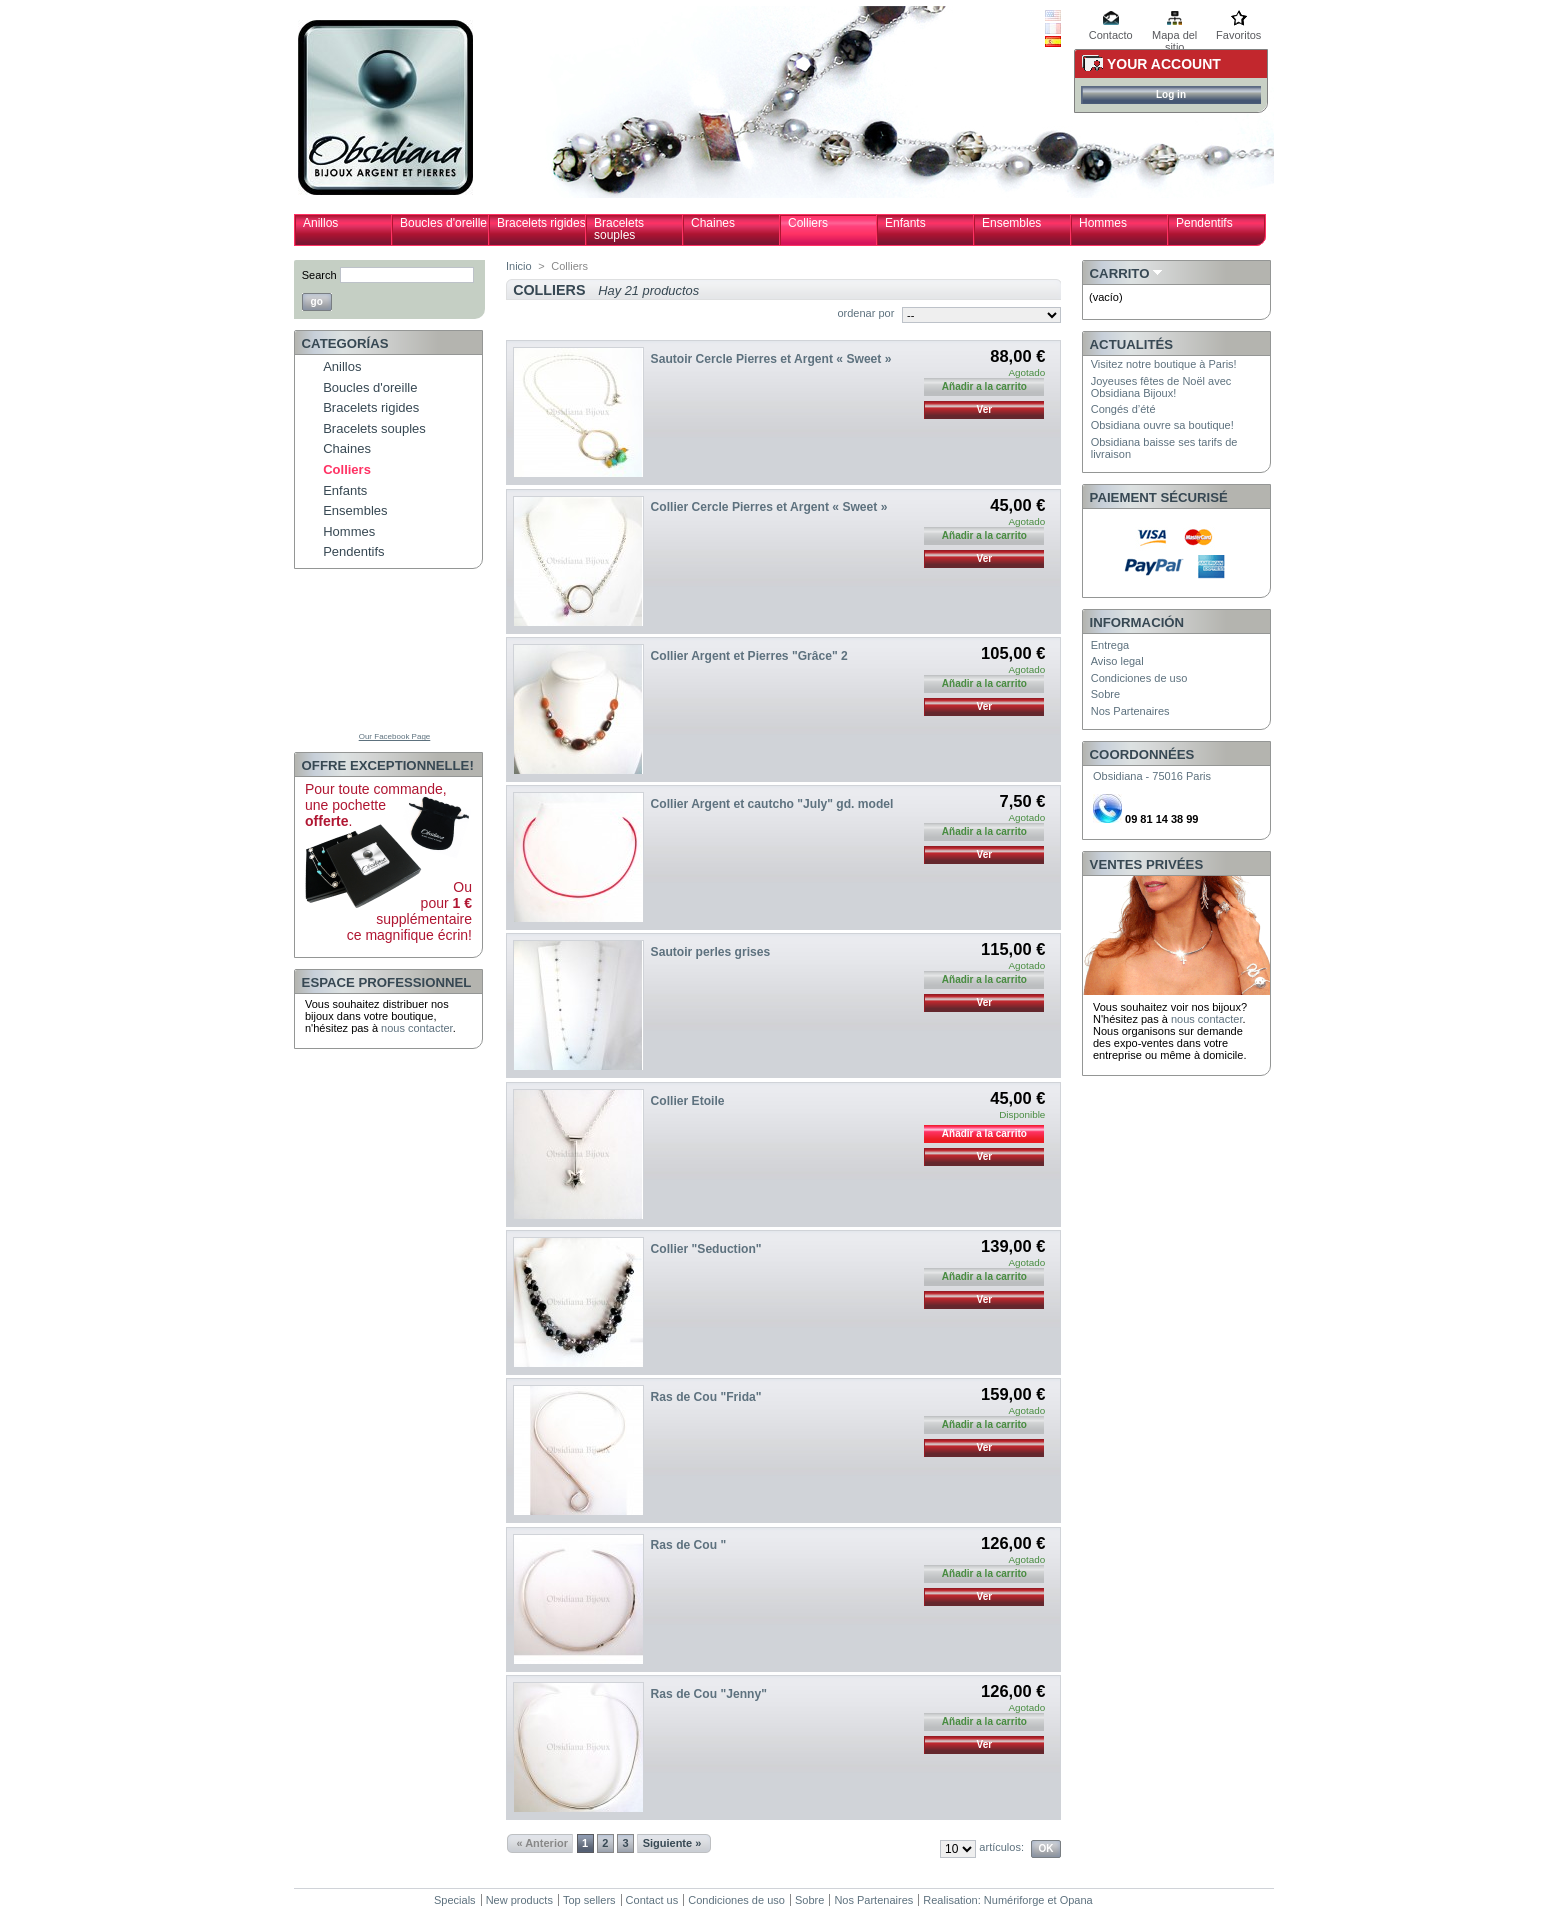 This screenshot has height=1920, width=1568. I want to click on Chaines, so click(713, 223).